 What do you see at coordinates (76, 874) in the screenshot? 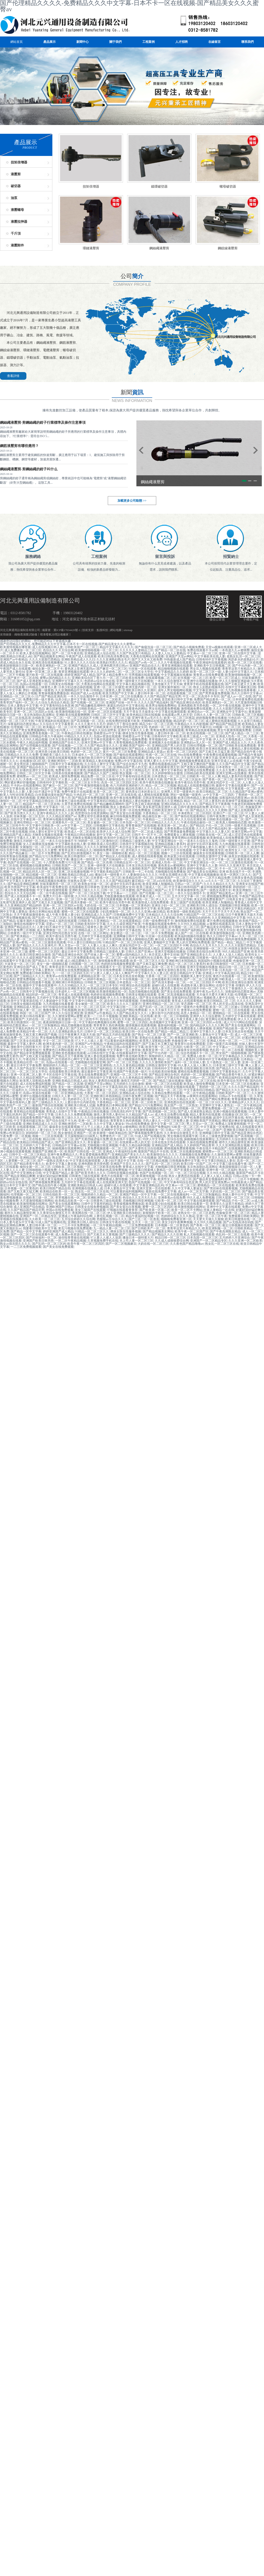
I see `亚洲欧美精品日韩成人a站` at bounding box center [76, 874].